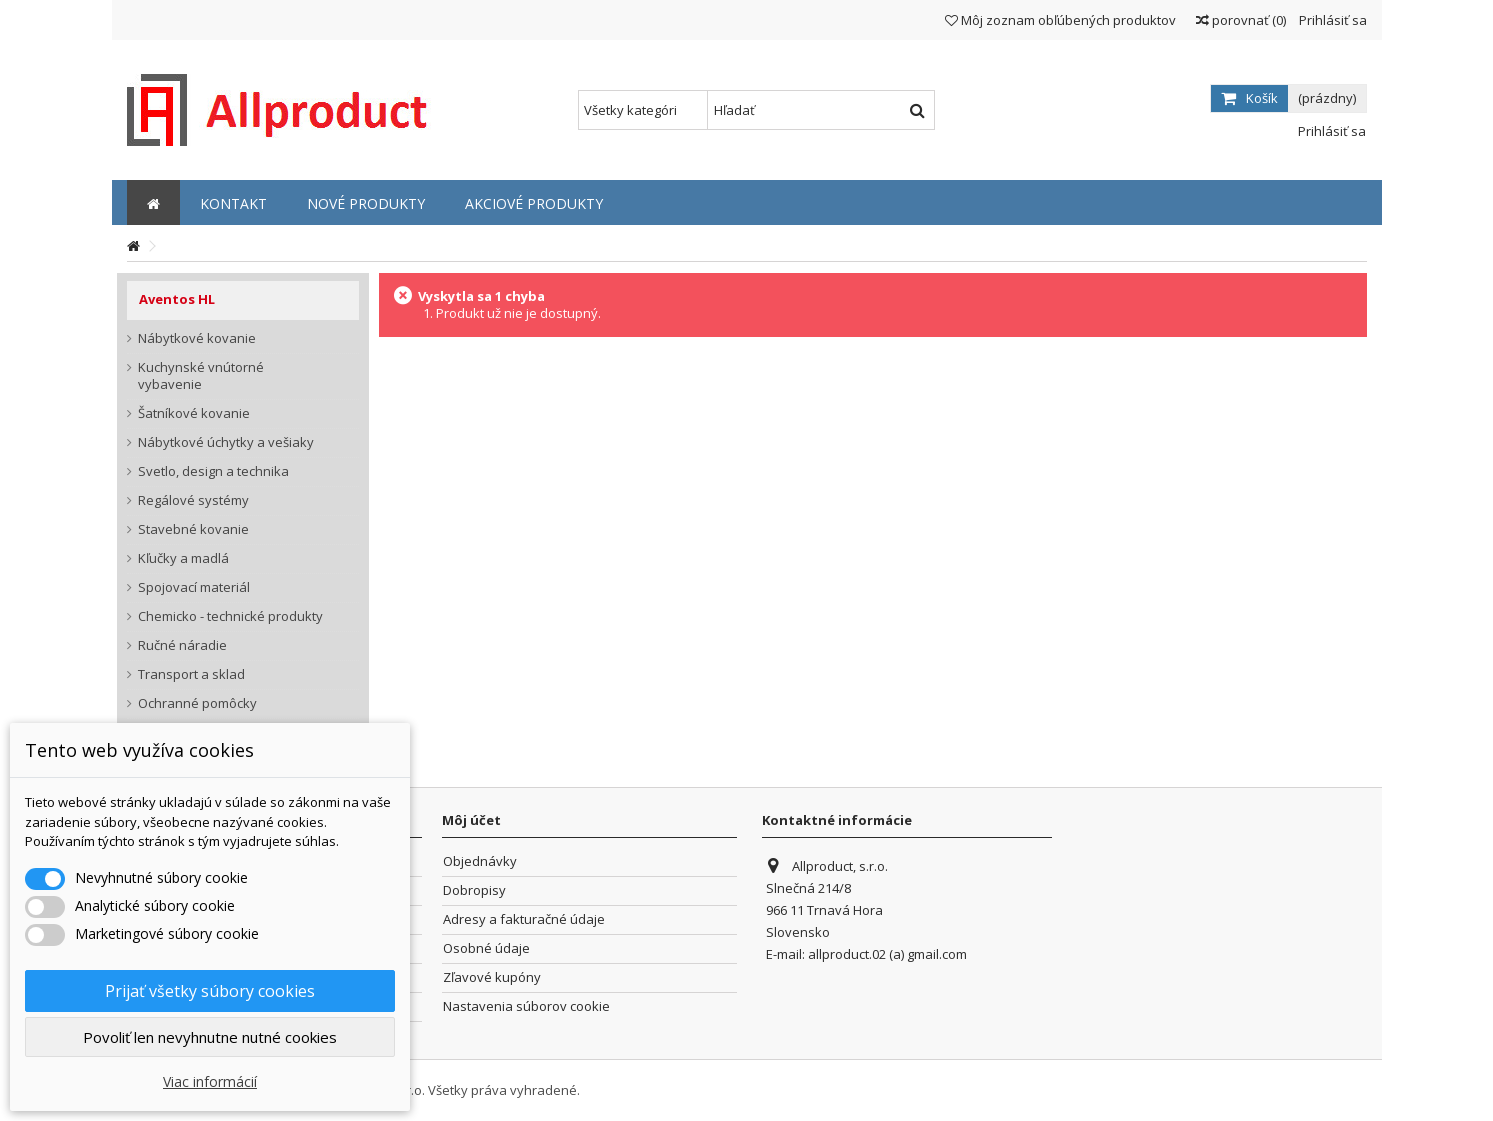 The height and width of the screenshot is (1121, 1493). What do you see at coordinates (194, 413) in the screenshot?
I see `Šatníkové kovanie` at bounding box center [194, 413].